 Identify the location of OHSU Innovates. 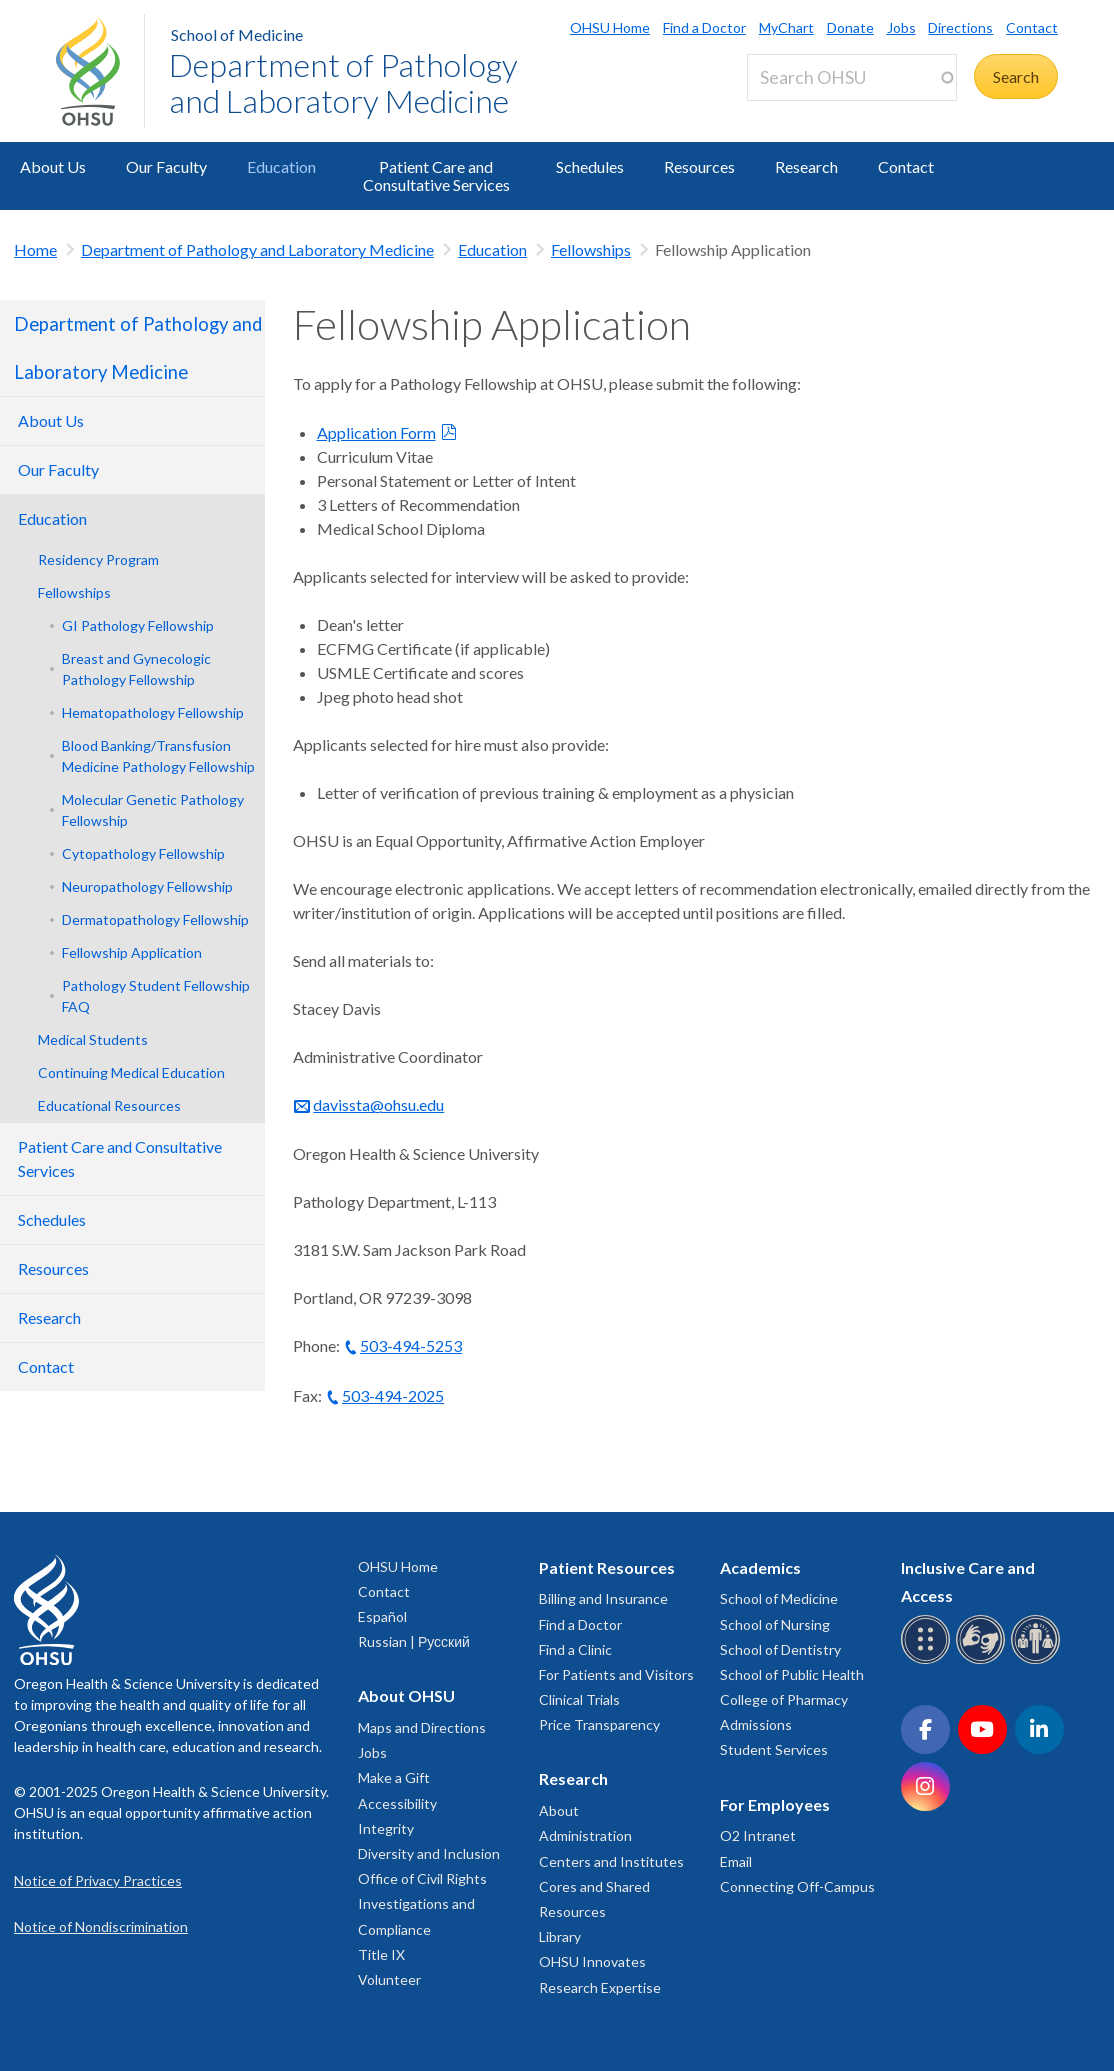
(592, 1961).